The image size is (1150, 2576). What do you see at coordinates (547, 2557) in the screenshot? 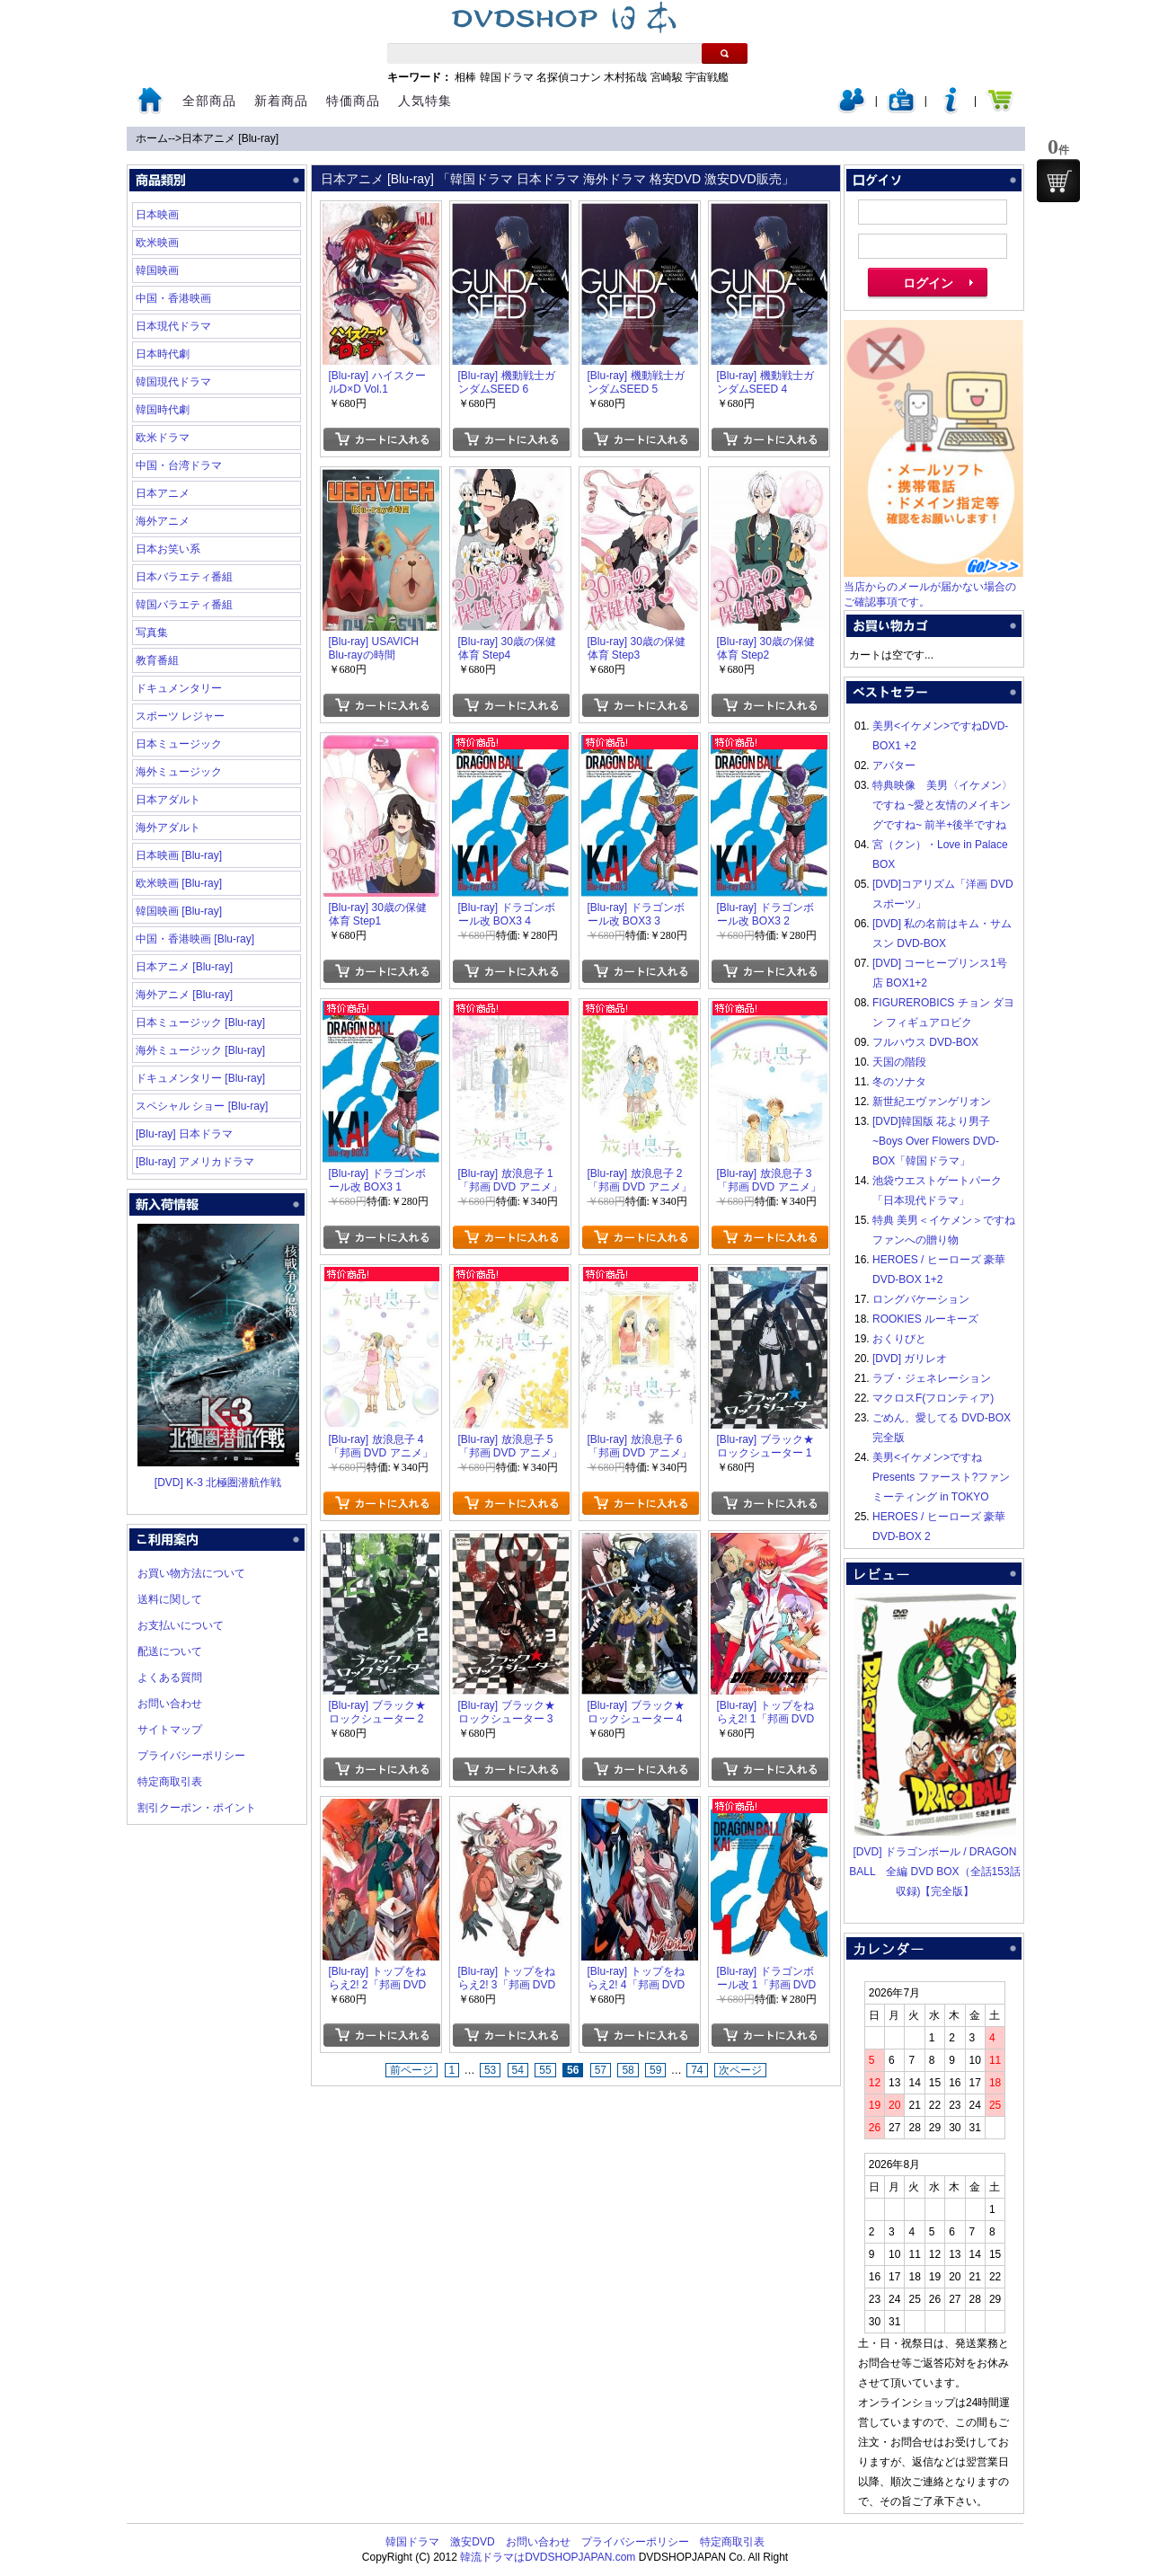
I see `韓流ドラマはDVDSHOPJAPAN.com` at bounding box center [547, 2557].